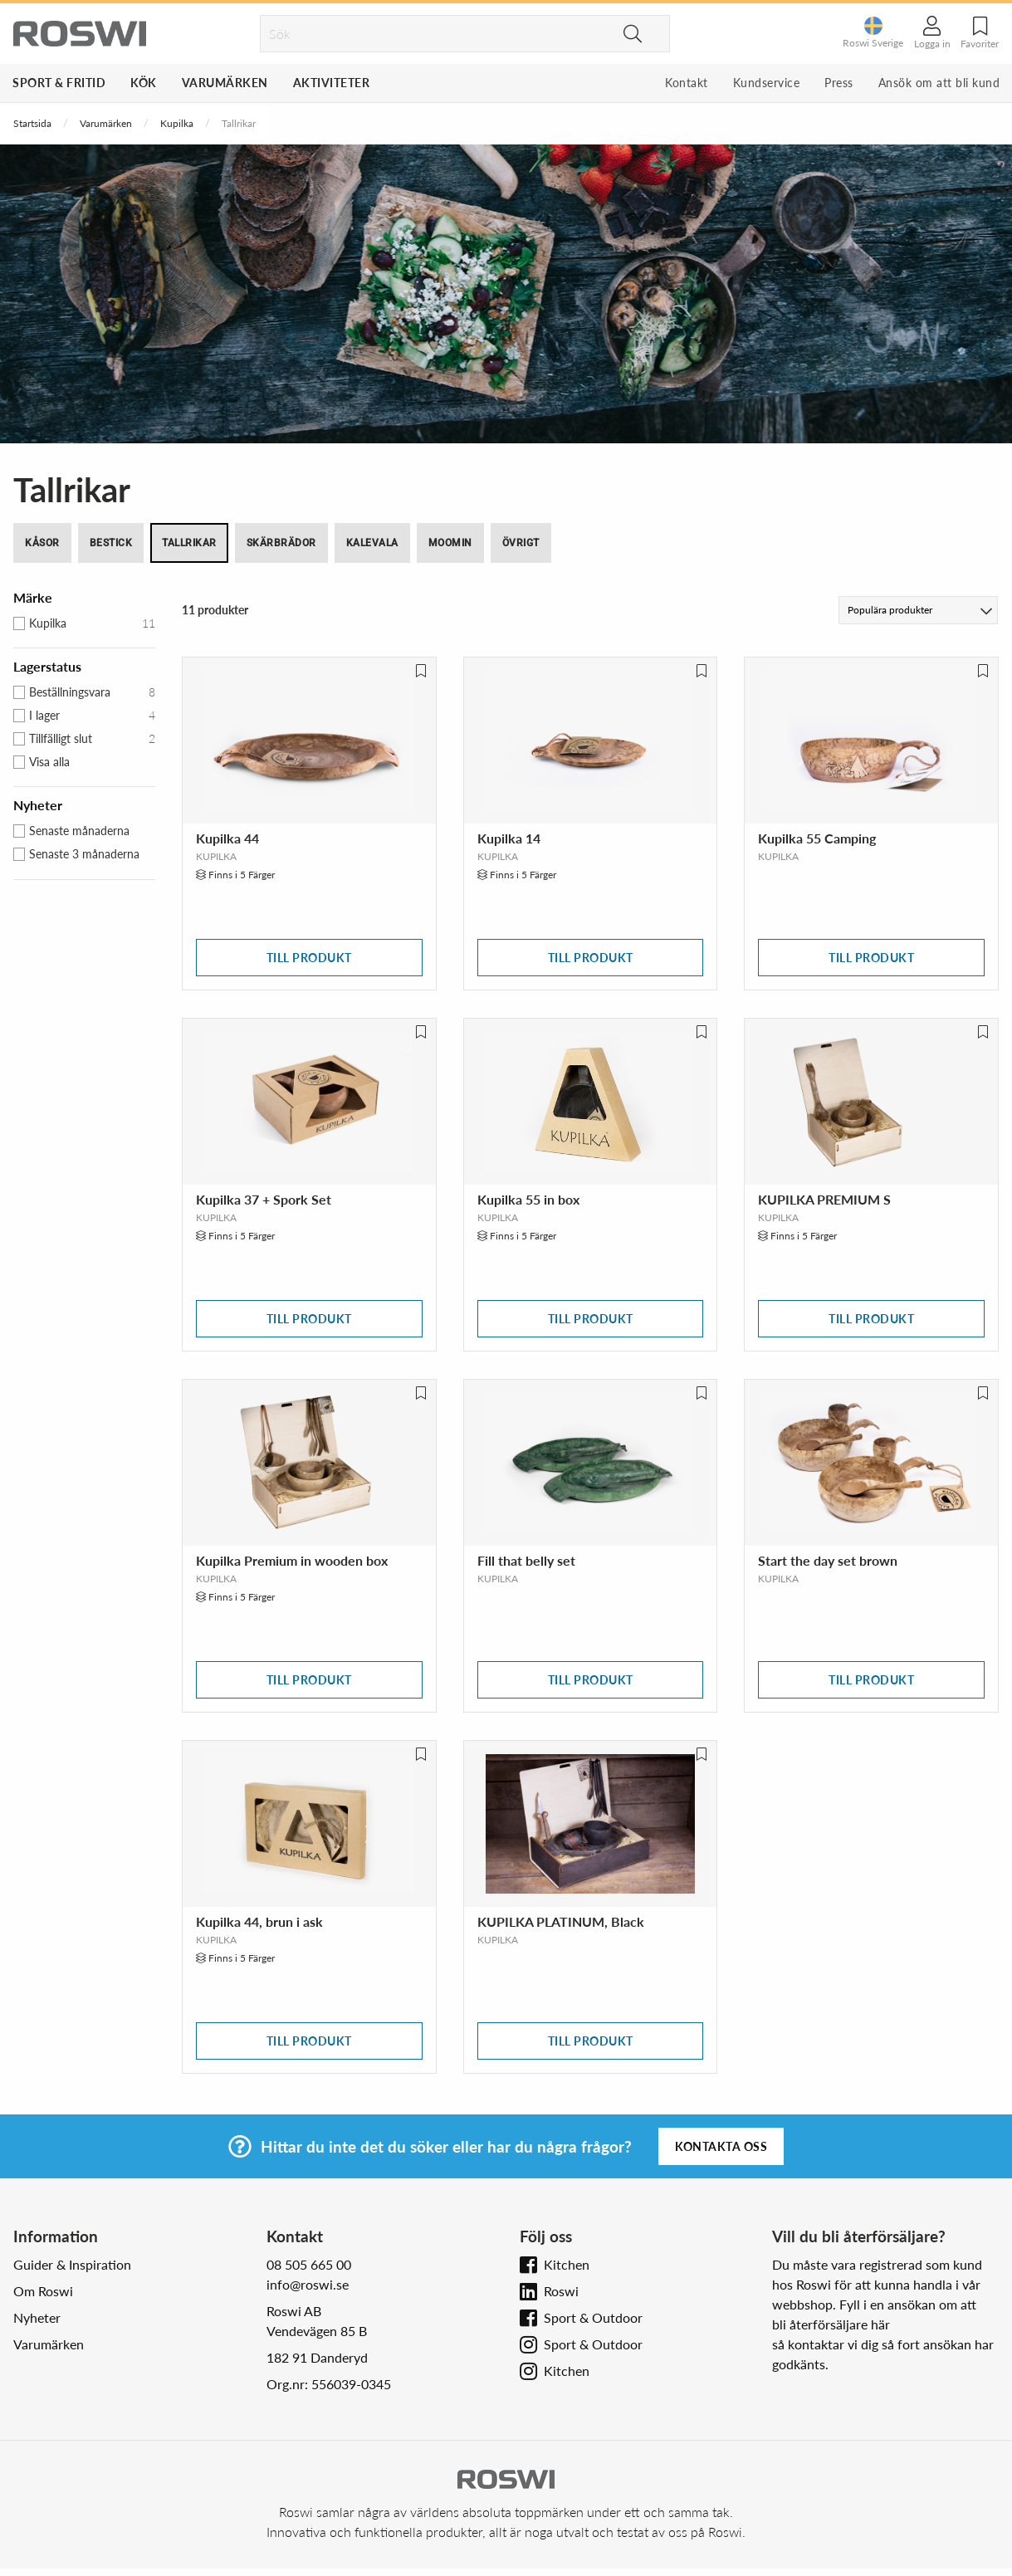 The image size is (1012, 2576). Describe the element at coordinates (561, 2291) in the screenshot. I see `Roswi` at that location.